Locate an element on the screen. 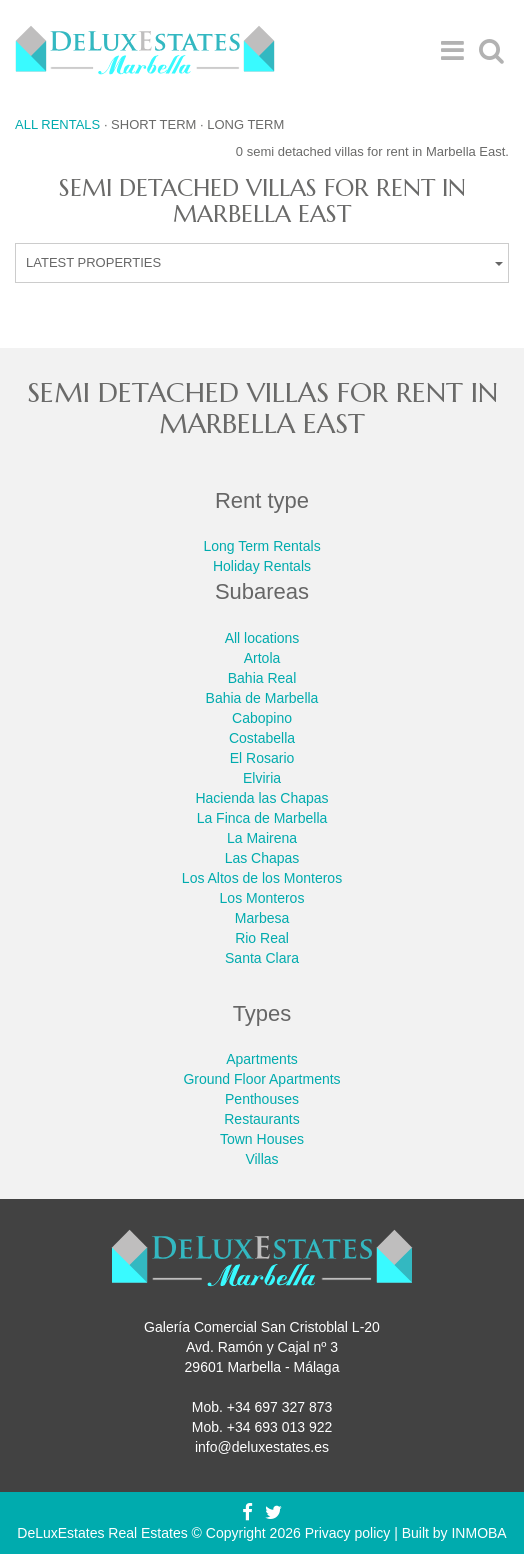 The height and width of the screenshot is (1554, 524). Ground Floor Apartments is located at coordinates (261, 1079).